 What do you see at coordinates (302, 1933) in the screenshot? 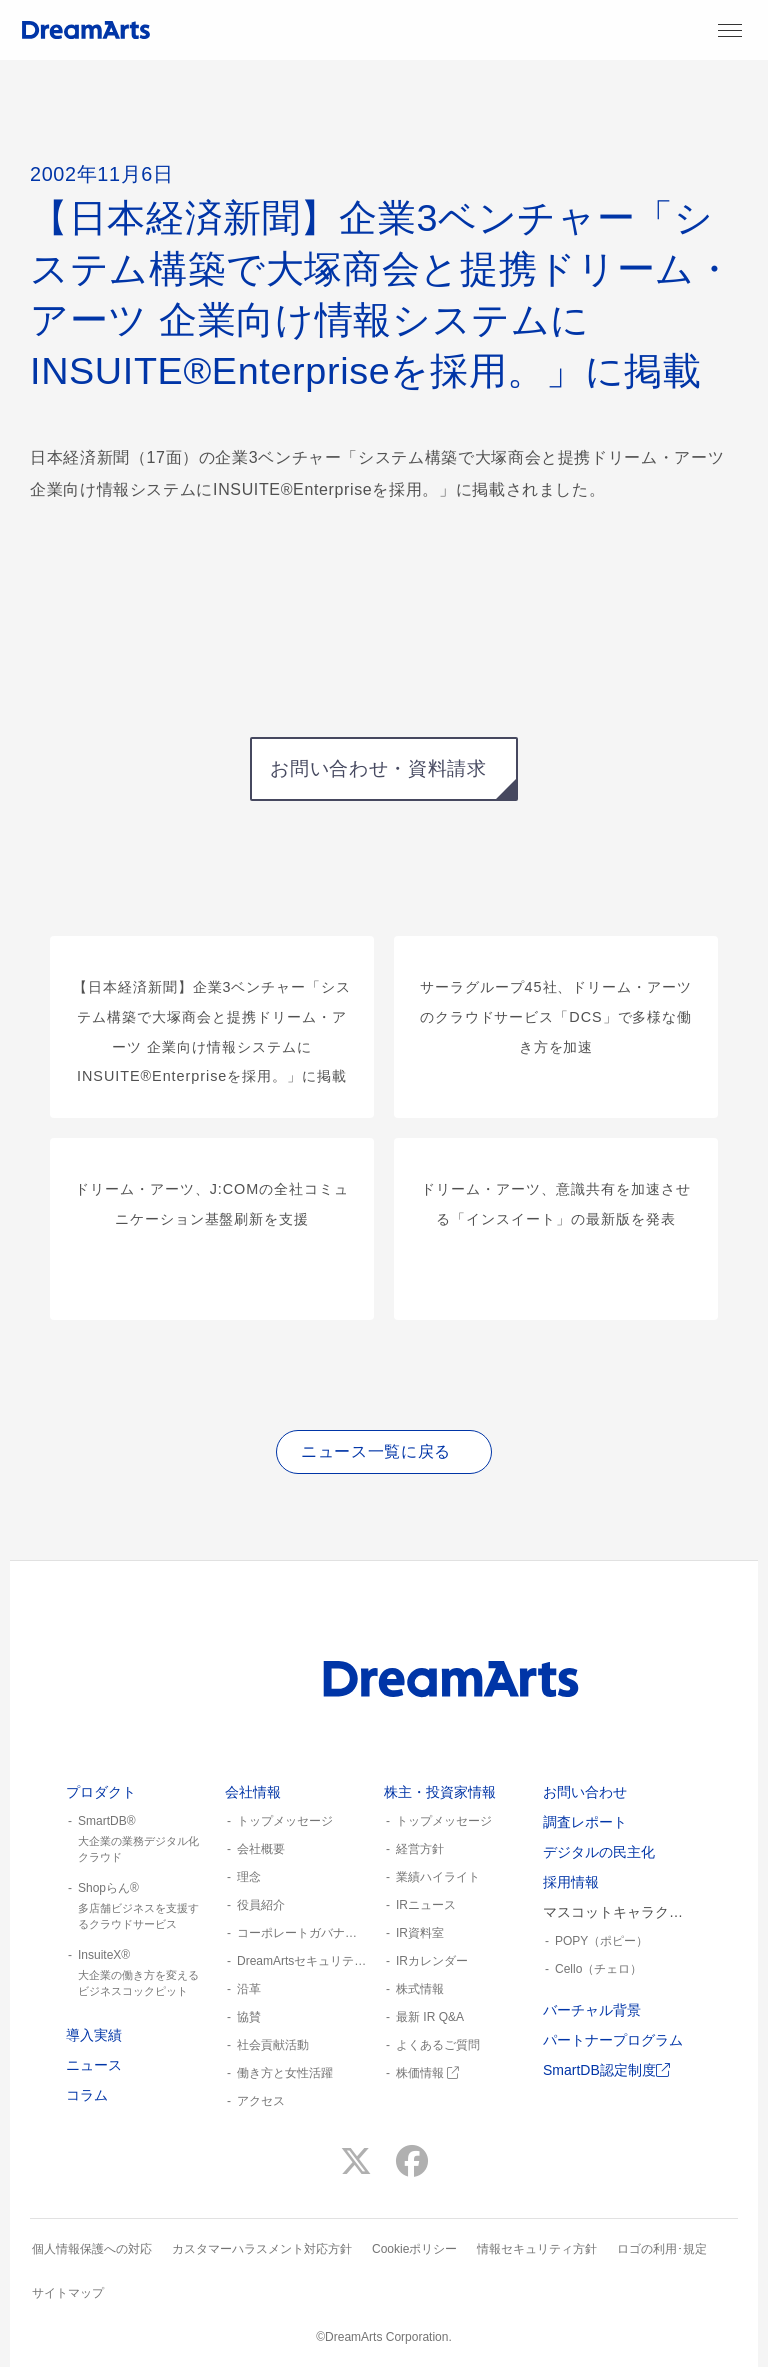
I see `コーポレートガバナンス` at bounding box center [302, 1933].